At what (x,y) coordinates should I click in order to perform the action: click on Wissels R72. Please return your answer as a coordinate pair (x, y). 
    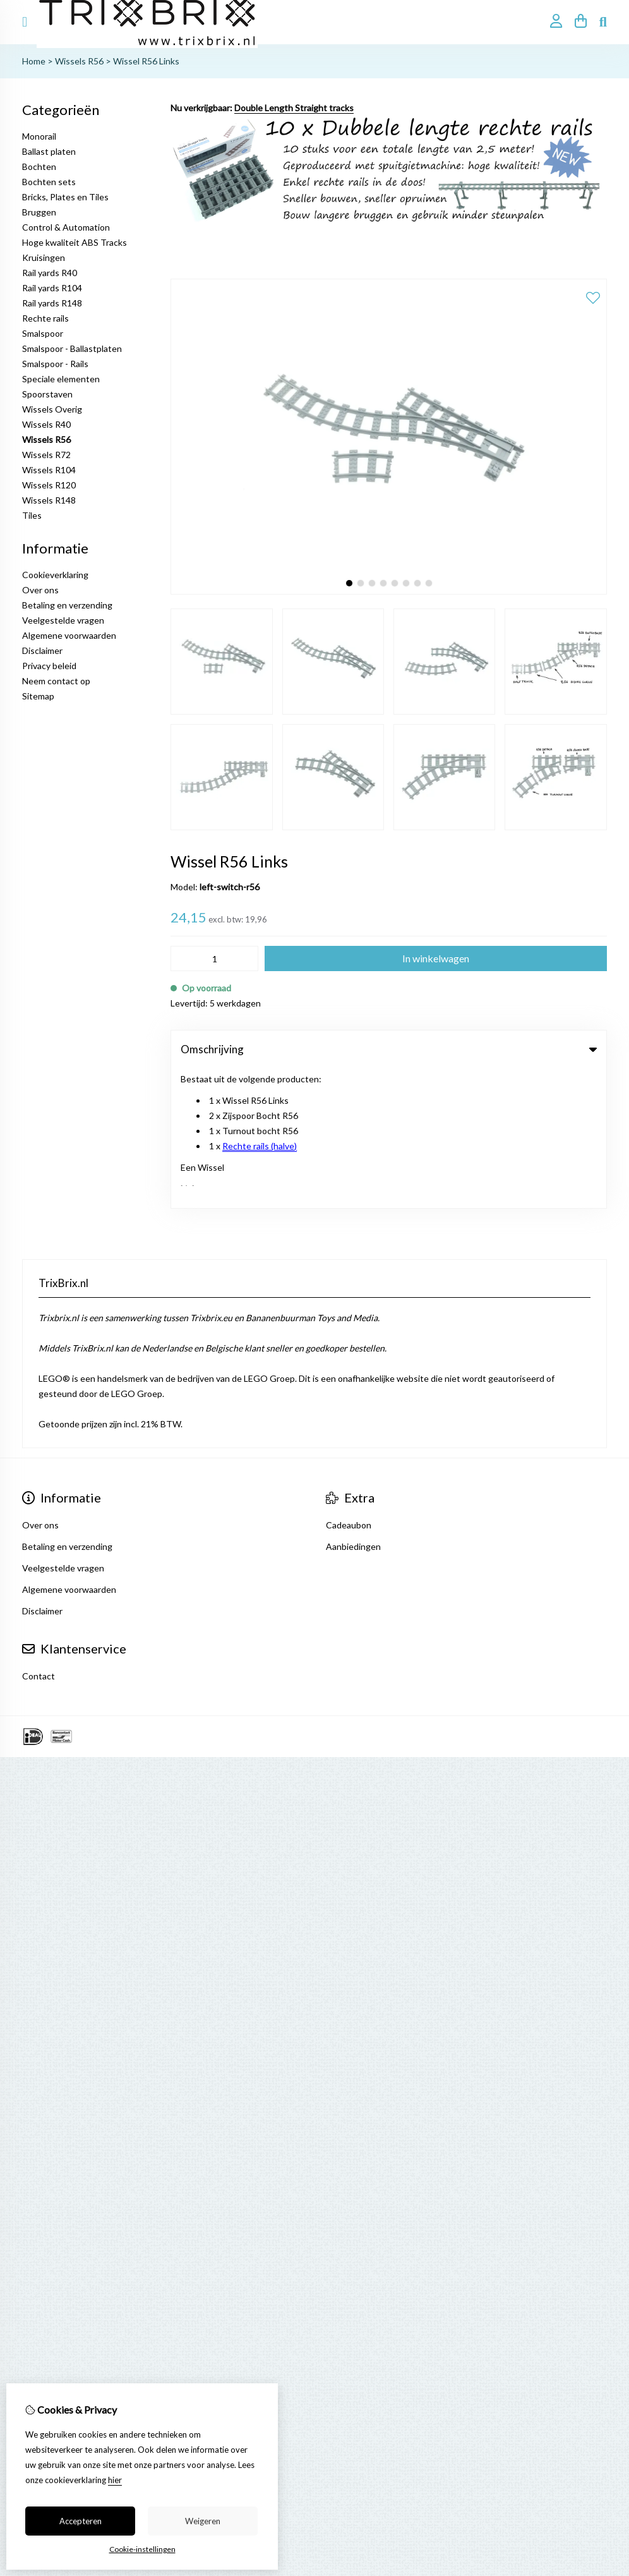
    Looking at the image, I should click on (46, 454).